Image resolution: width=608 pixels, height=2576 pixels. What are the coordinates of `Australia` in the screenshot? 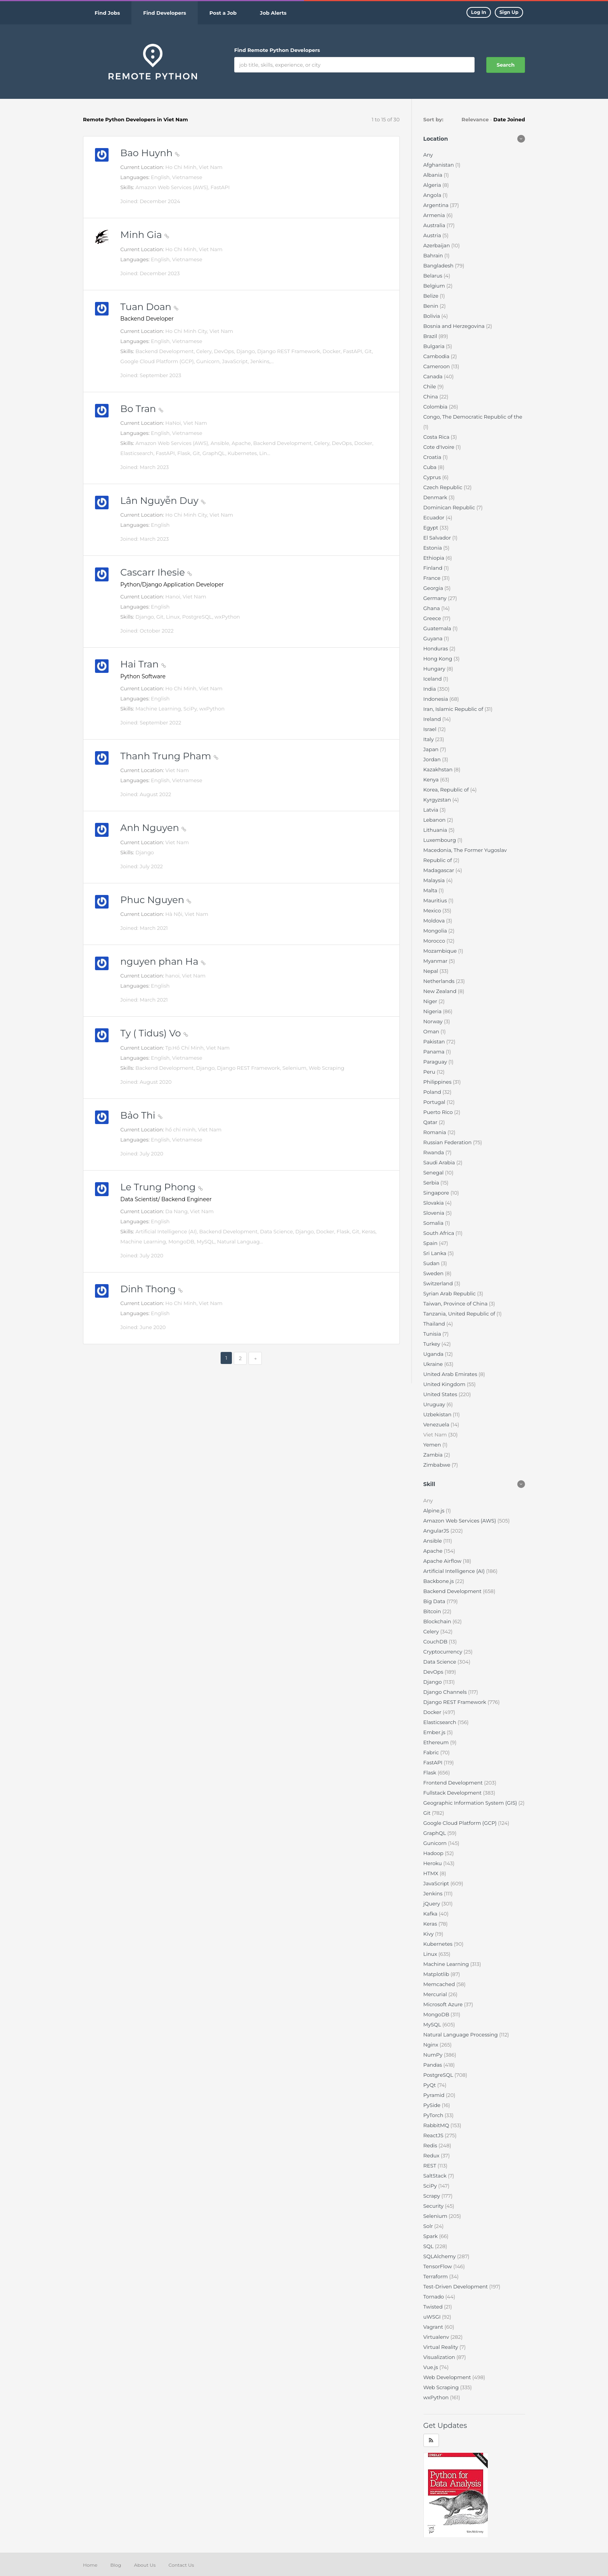 It's located at (435, 225).